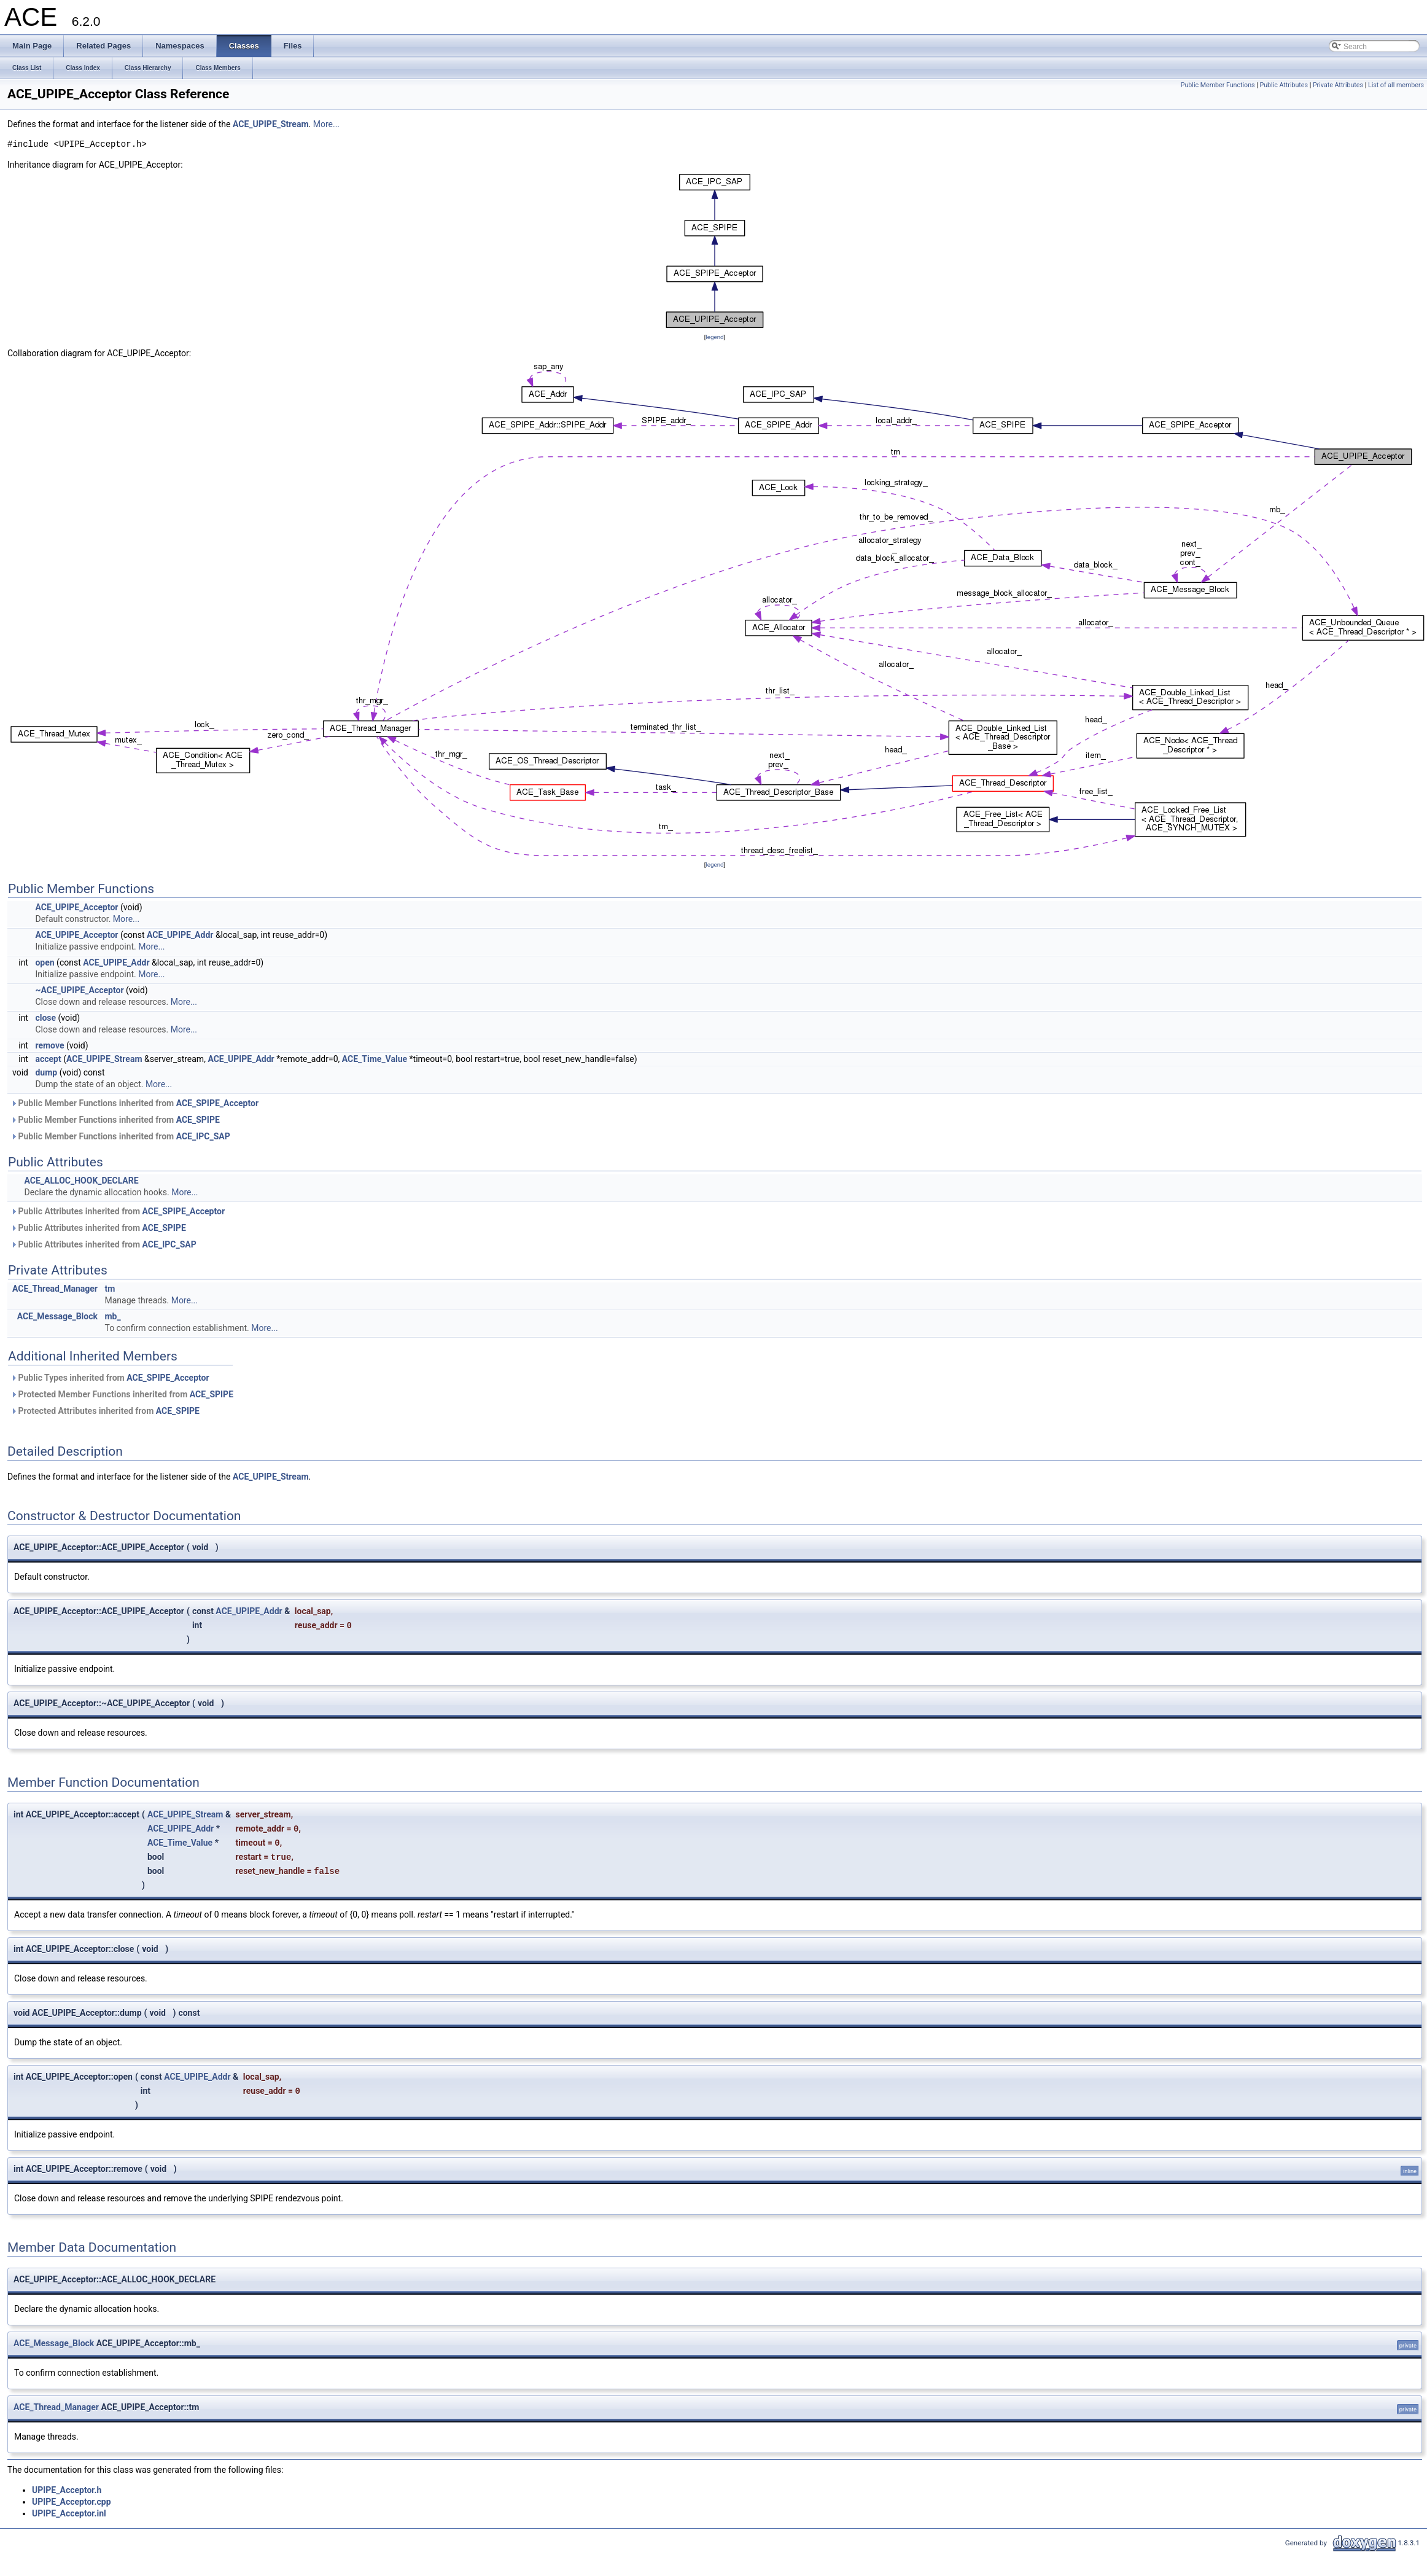  Describe the element at coordinates (180, 935) in the screenshot. I see `ACE_UPIPE_Addr` at that location.